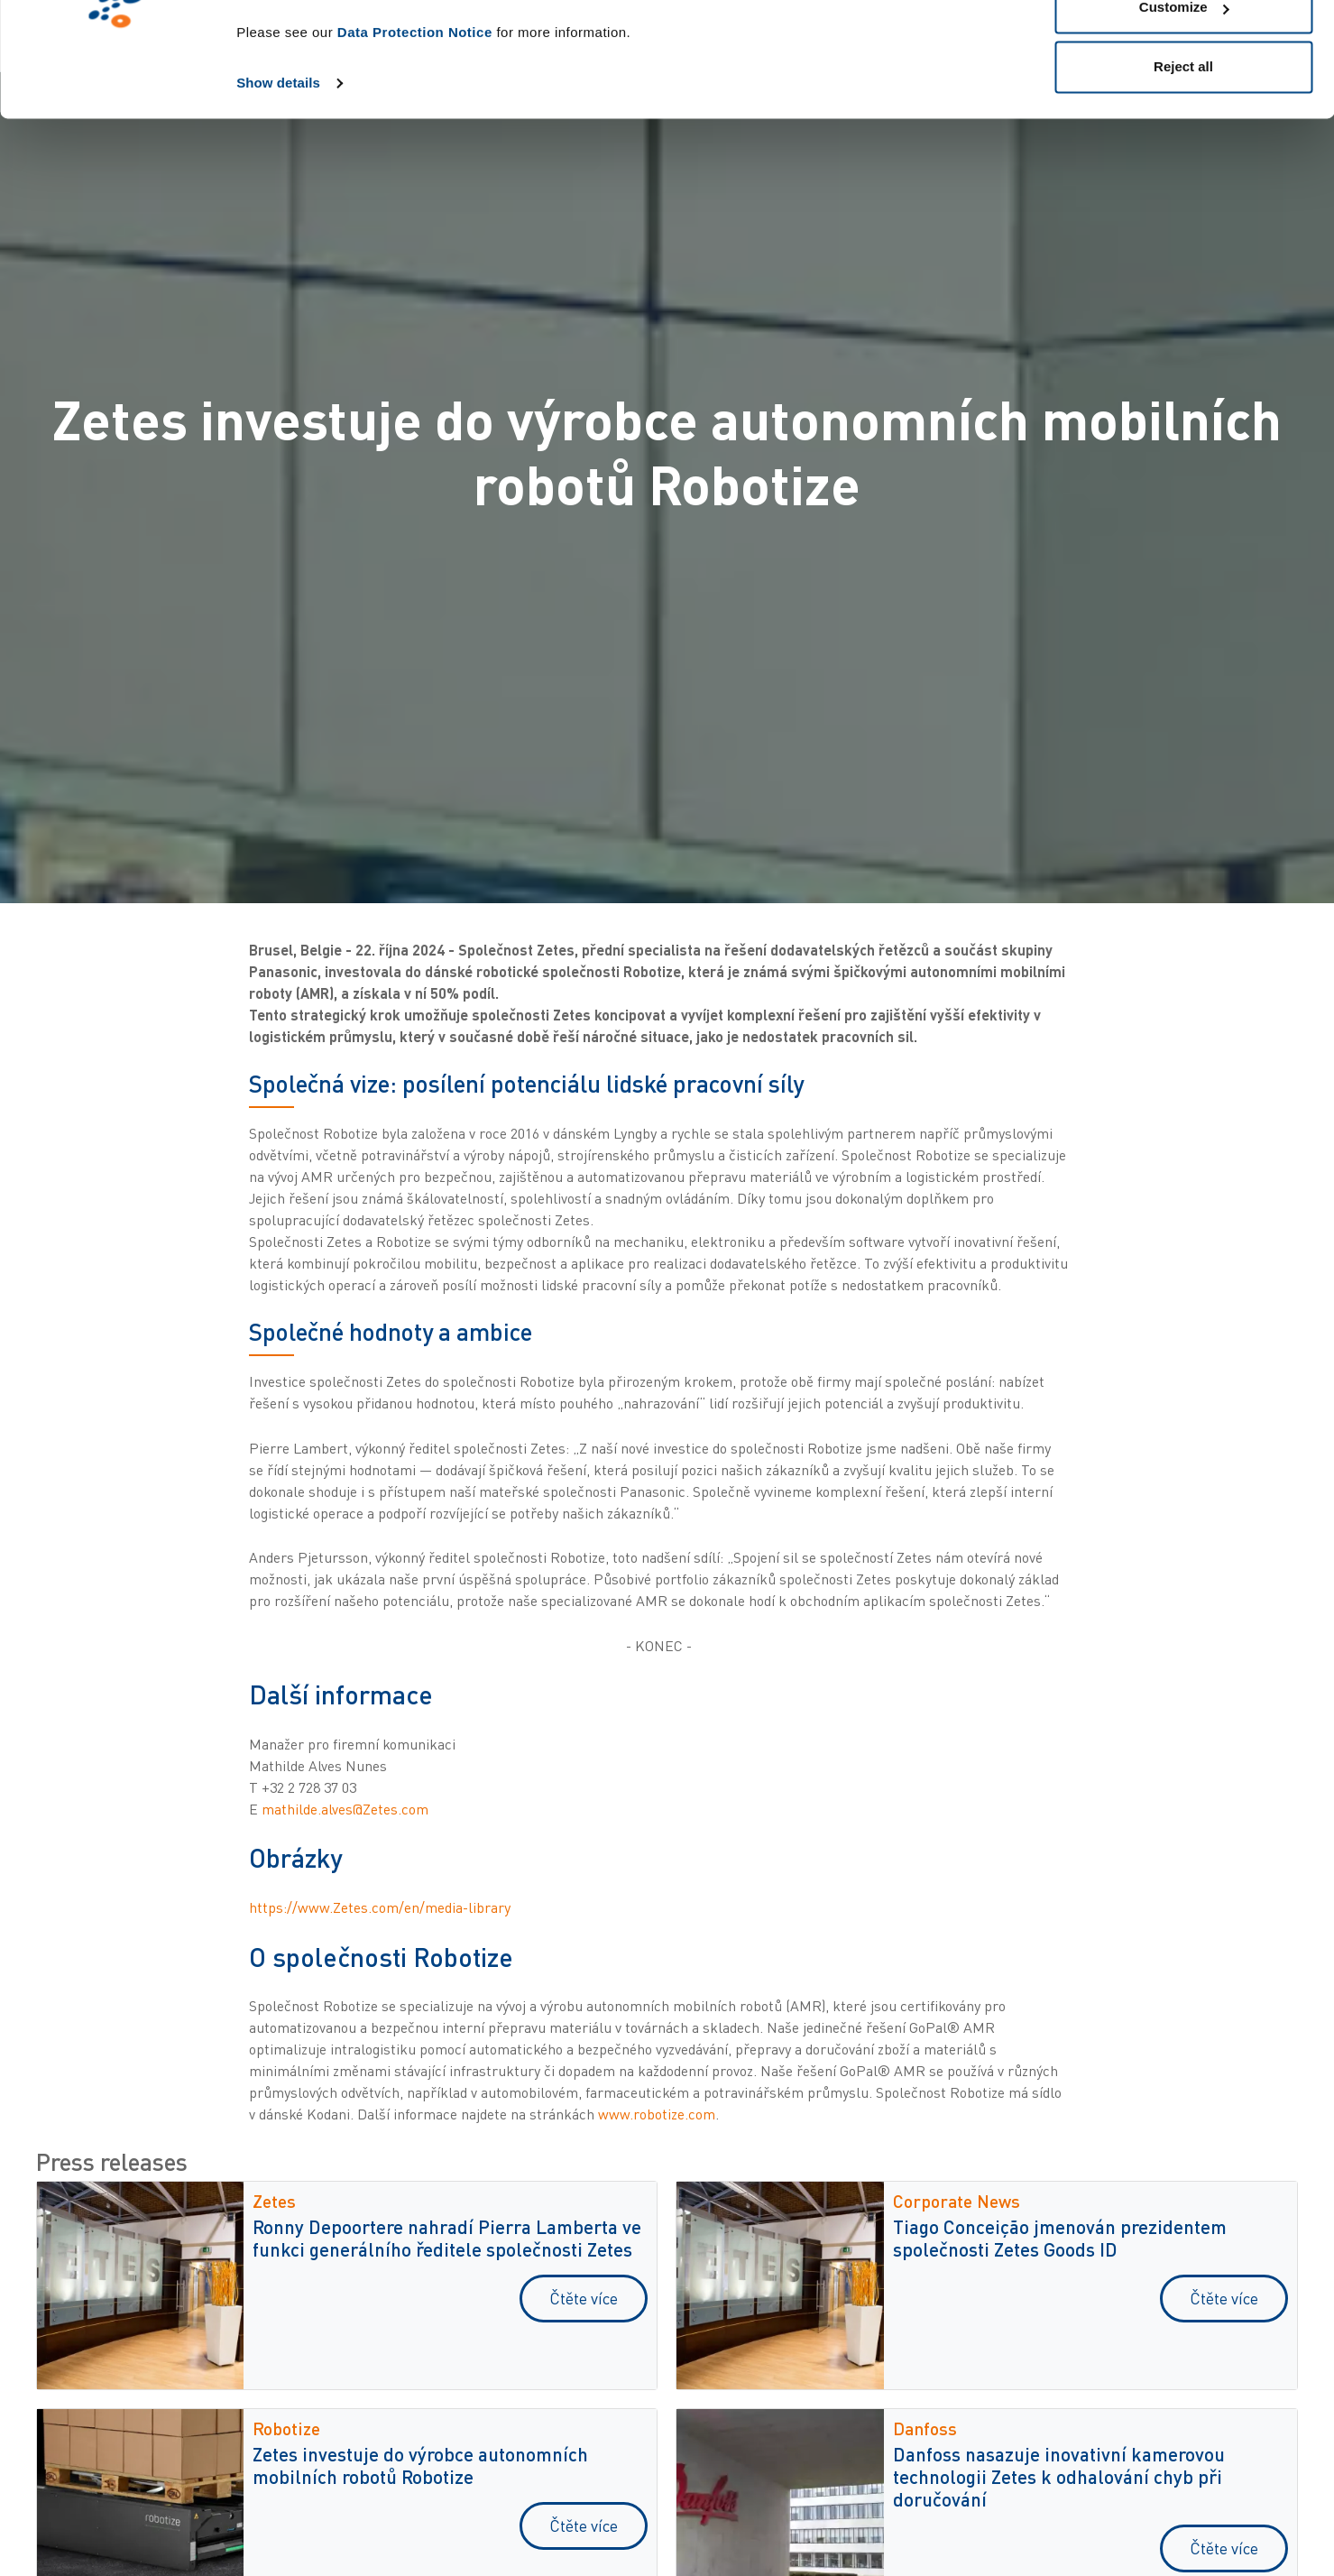 This screenshot has height=2576, width=1334. Describe the element at coordinates (278, 181) in the screenshot. I see `Show details` at that location.